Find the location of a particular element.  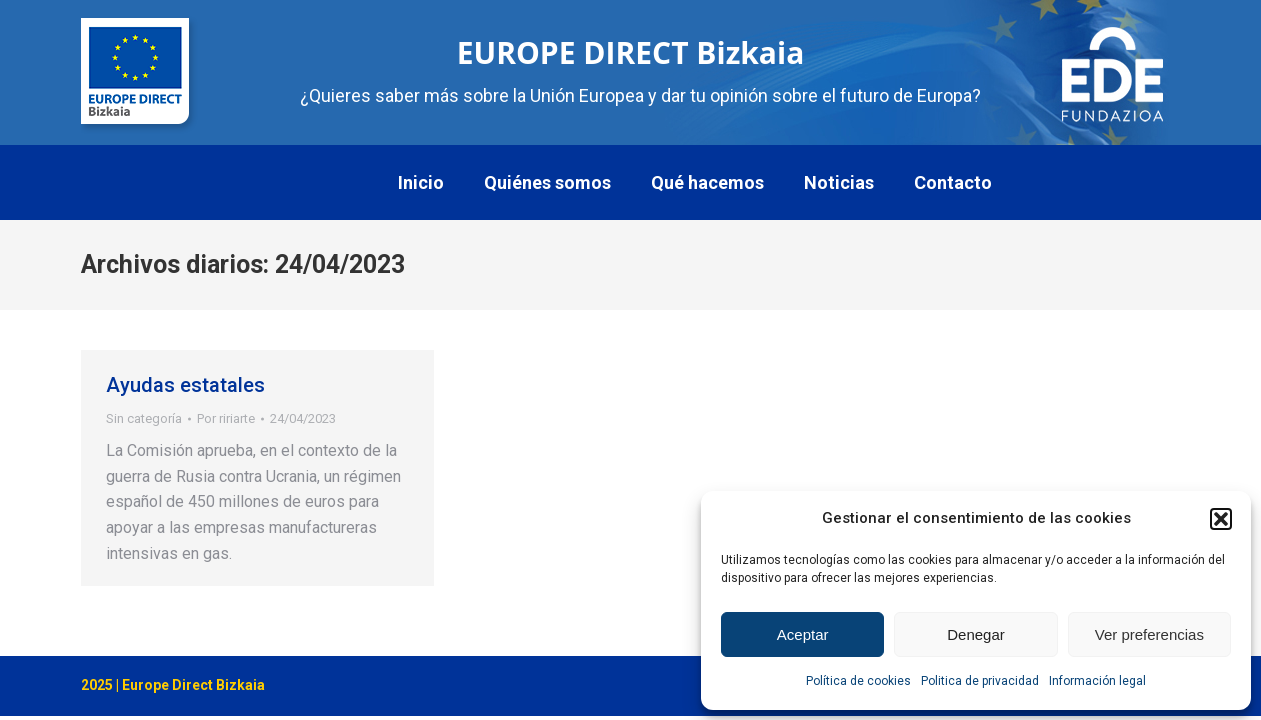

Ayudas estatales is located at coordinates (185, 385).